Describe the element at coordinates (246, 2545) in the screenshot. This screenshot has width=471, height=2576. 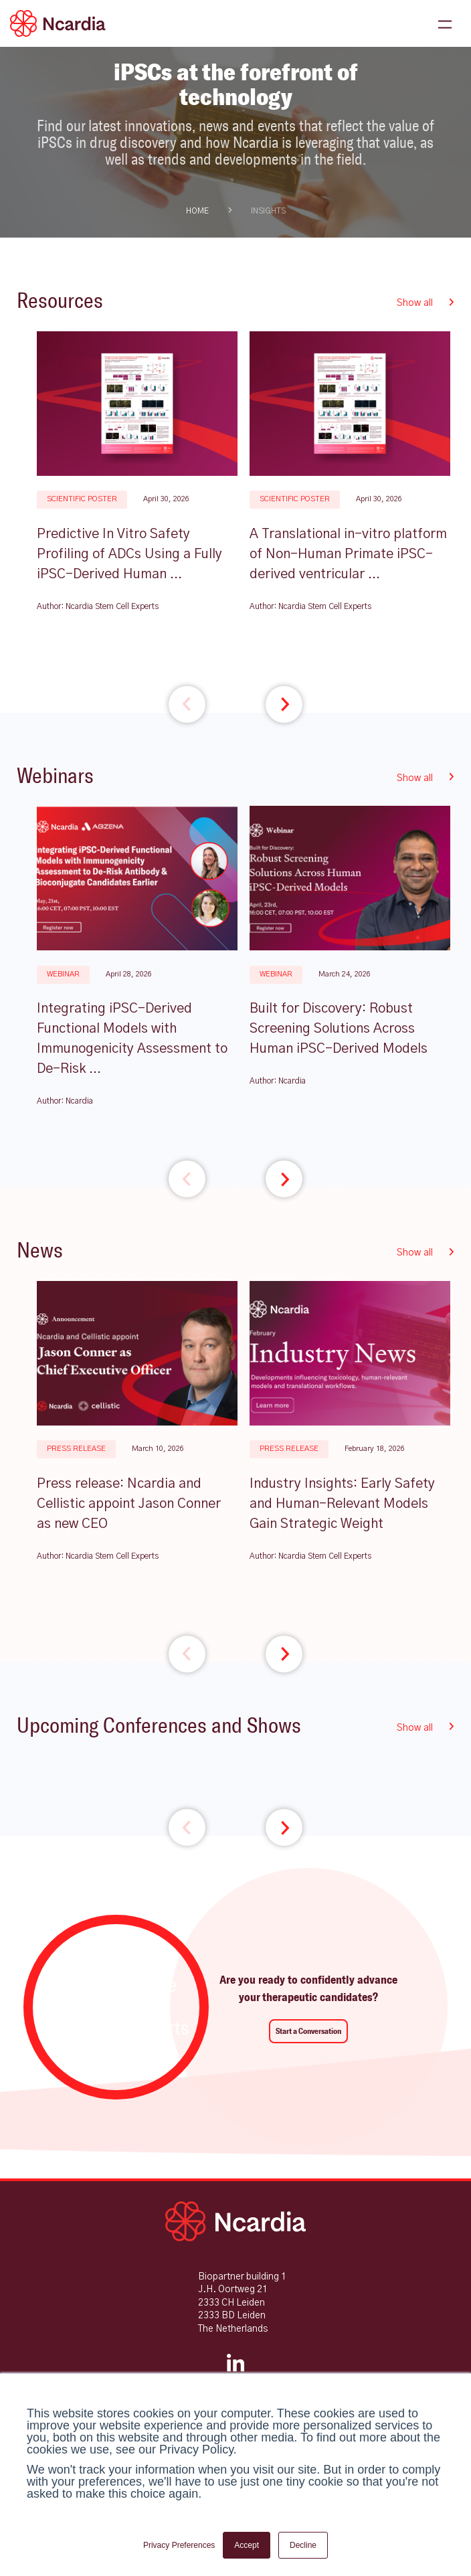
I see `Accept [button]` at that location.